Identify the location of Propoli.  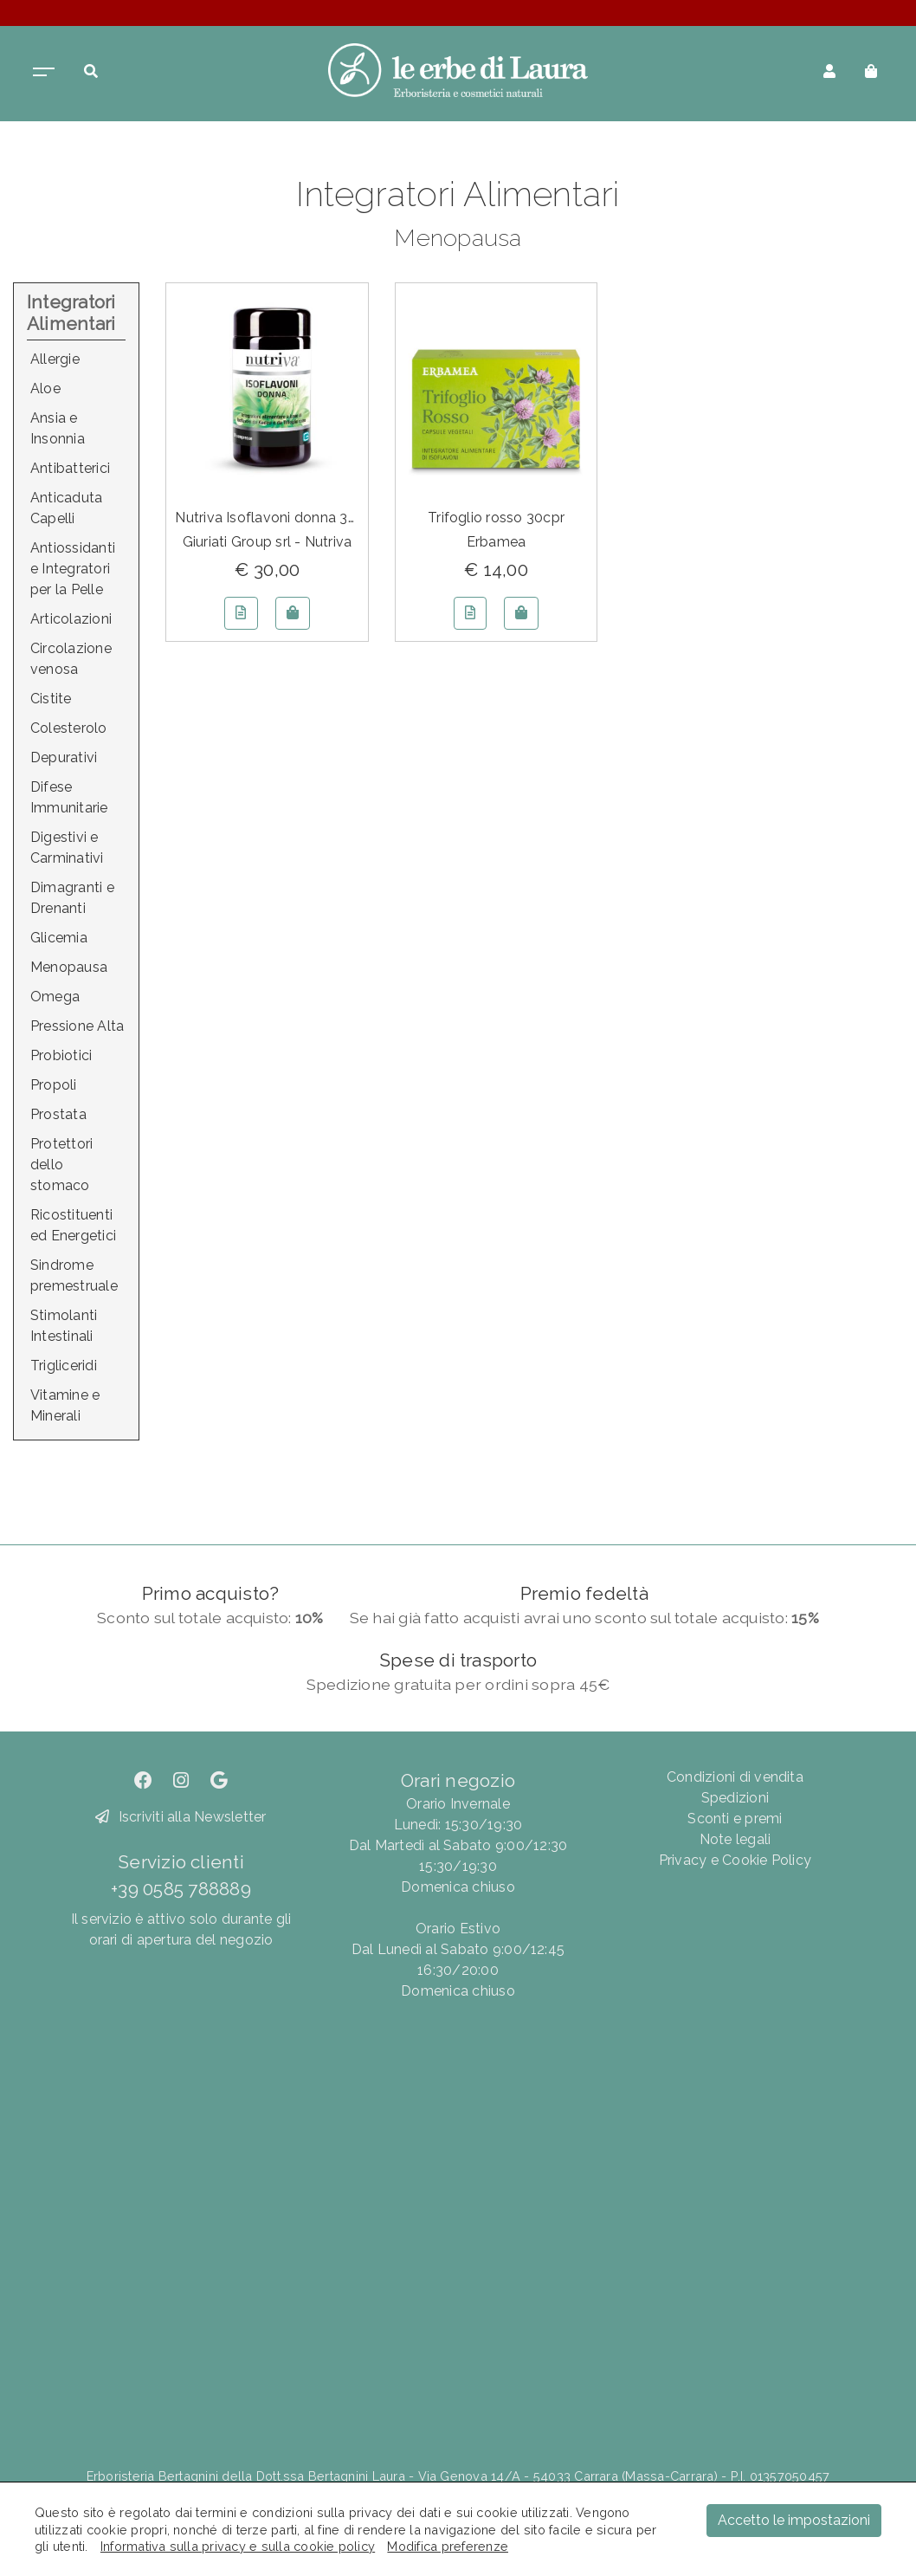
(53, 1085).